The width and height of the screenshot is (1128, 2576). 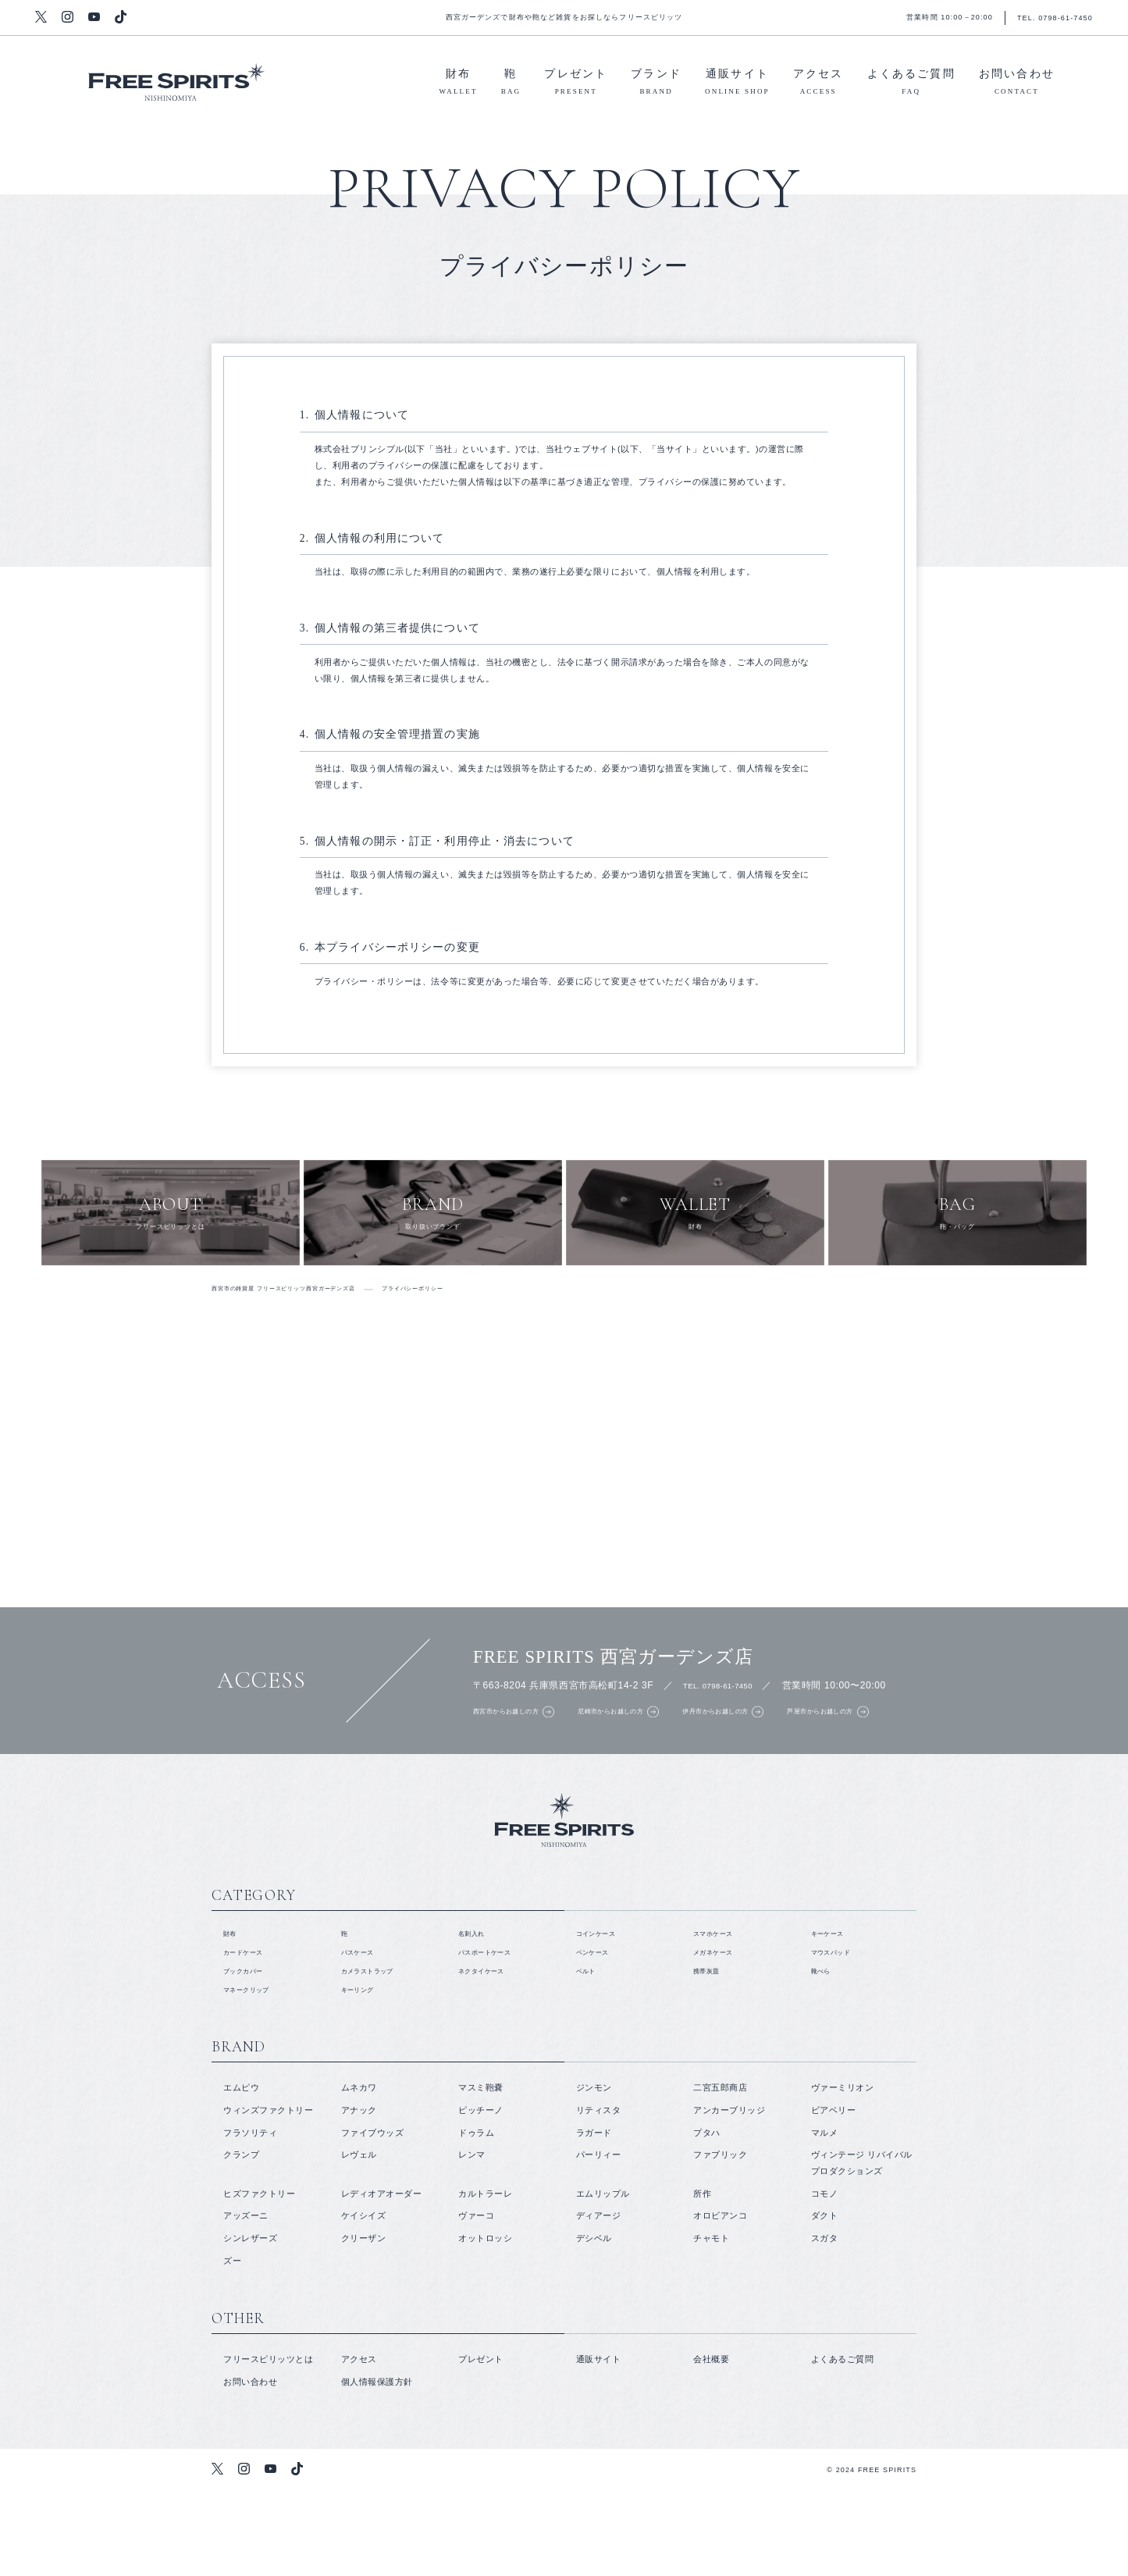 What do you see at coordinates (720, 2007) in the screenshot?
I see `スマホケース` at bounding box center [720, 2007].